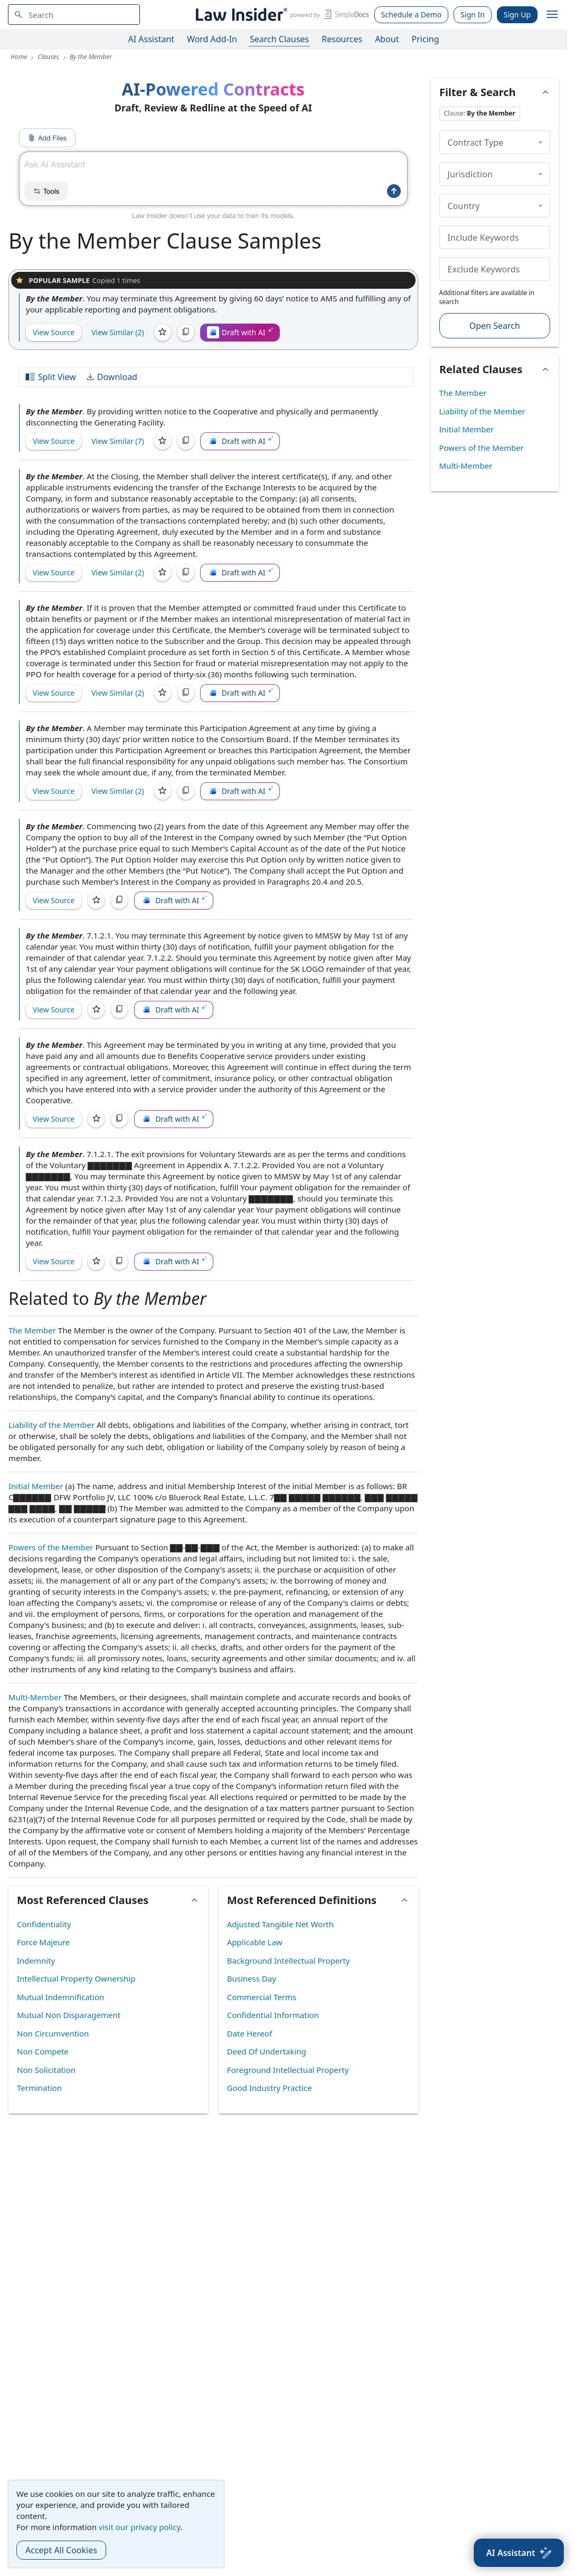  Describe the element at coordinates (280, 14) in the screenshot. I see `[Law Insider]` at that location.